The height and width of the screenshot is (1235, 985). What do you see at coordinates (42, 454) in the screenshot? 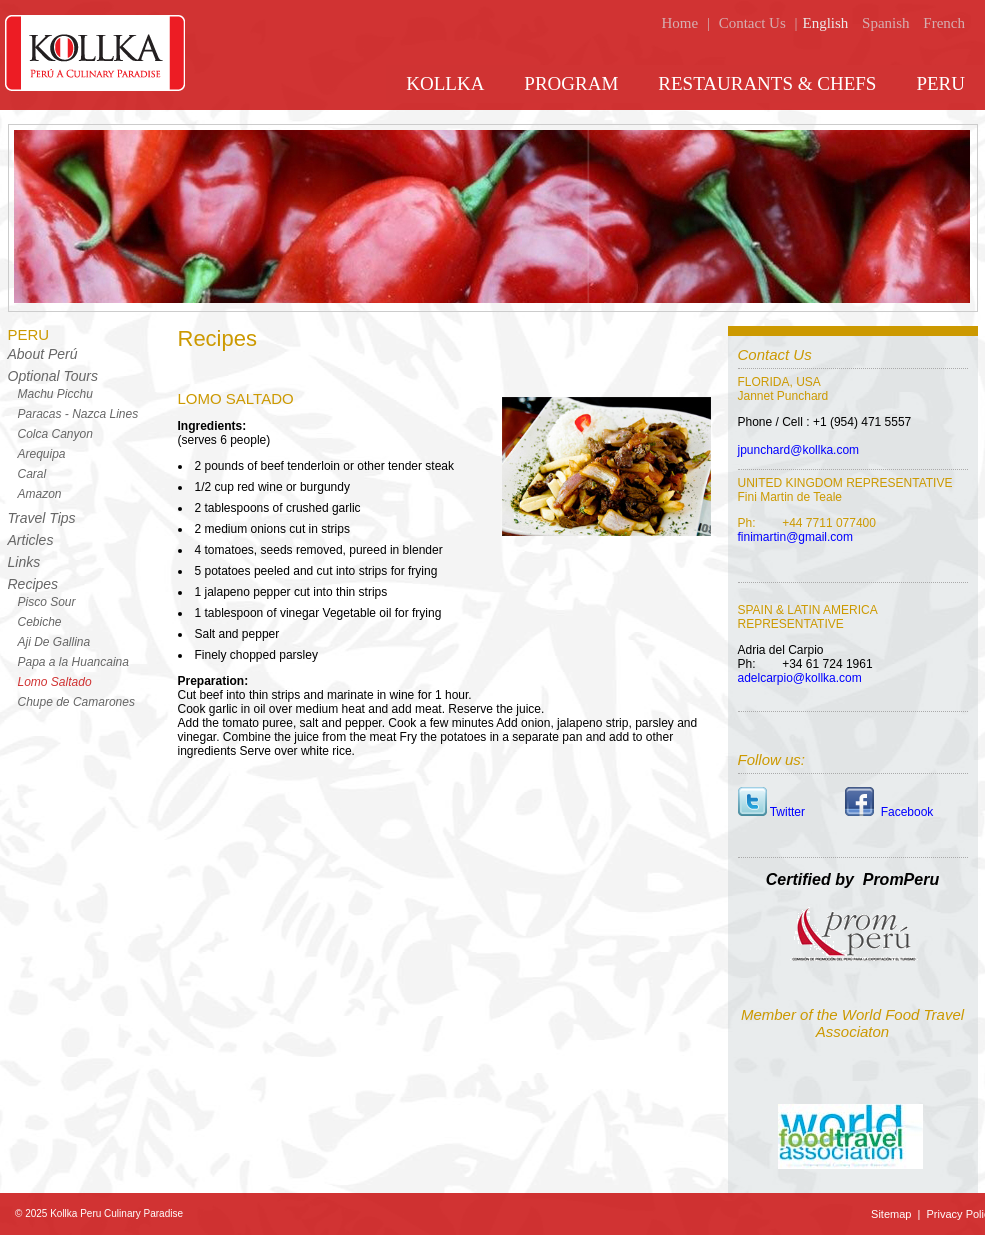
I see `Arequipa` at bounding box center [42, 454].